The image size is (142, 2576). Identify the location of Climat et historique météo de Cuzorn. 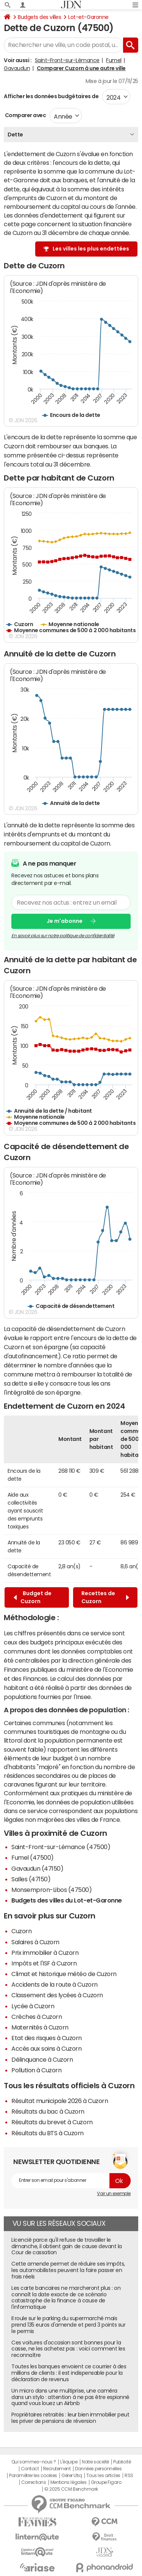
(64, 1974).